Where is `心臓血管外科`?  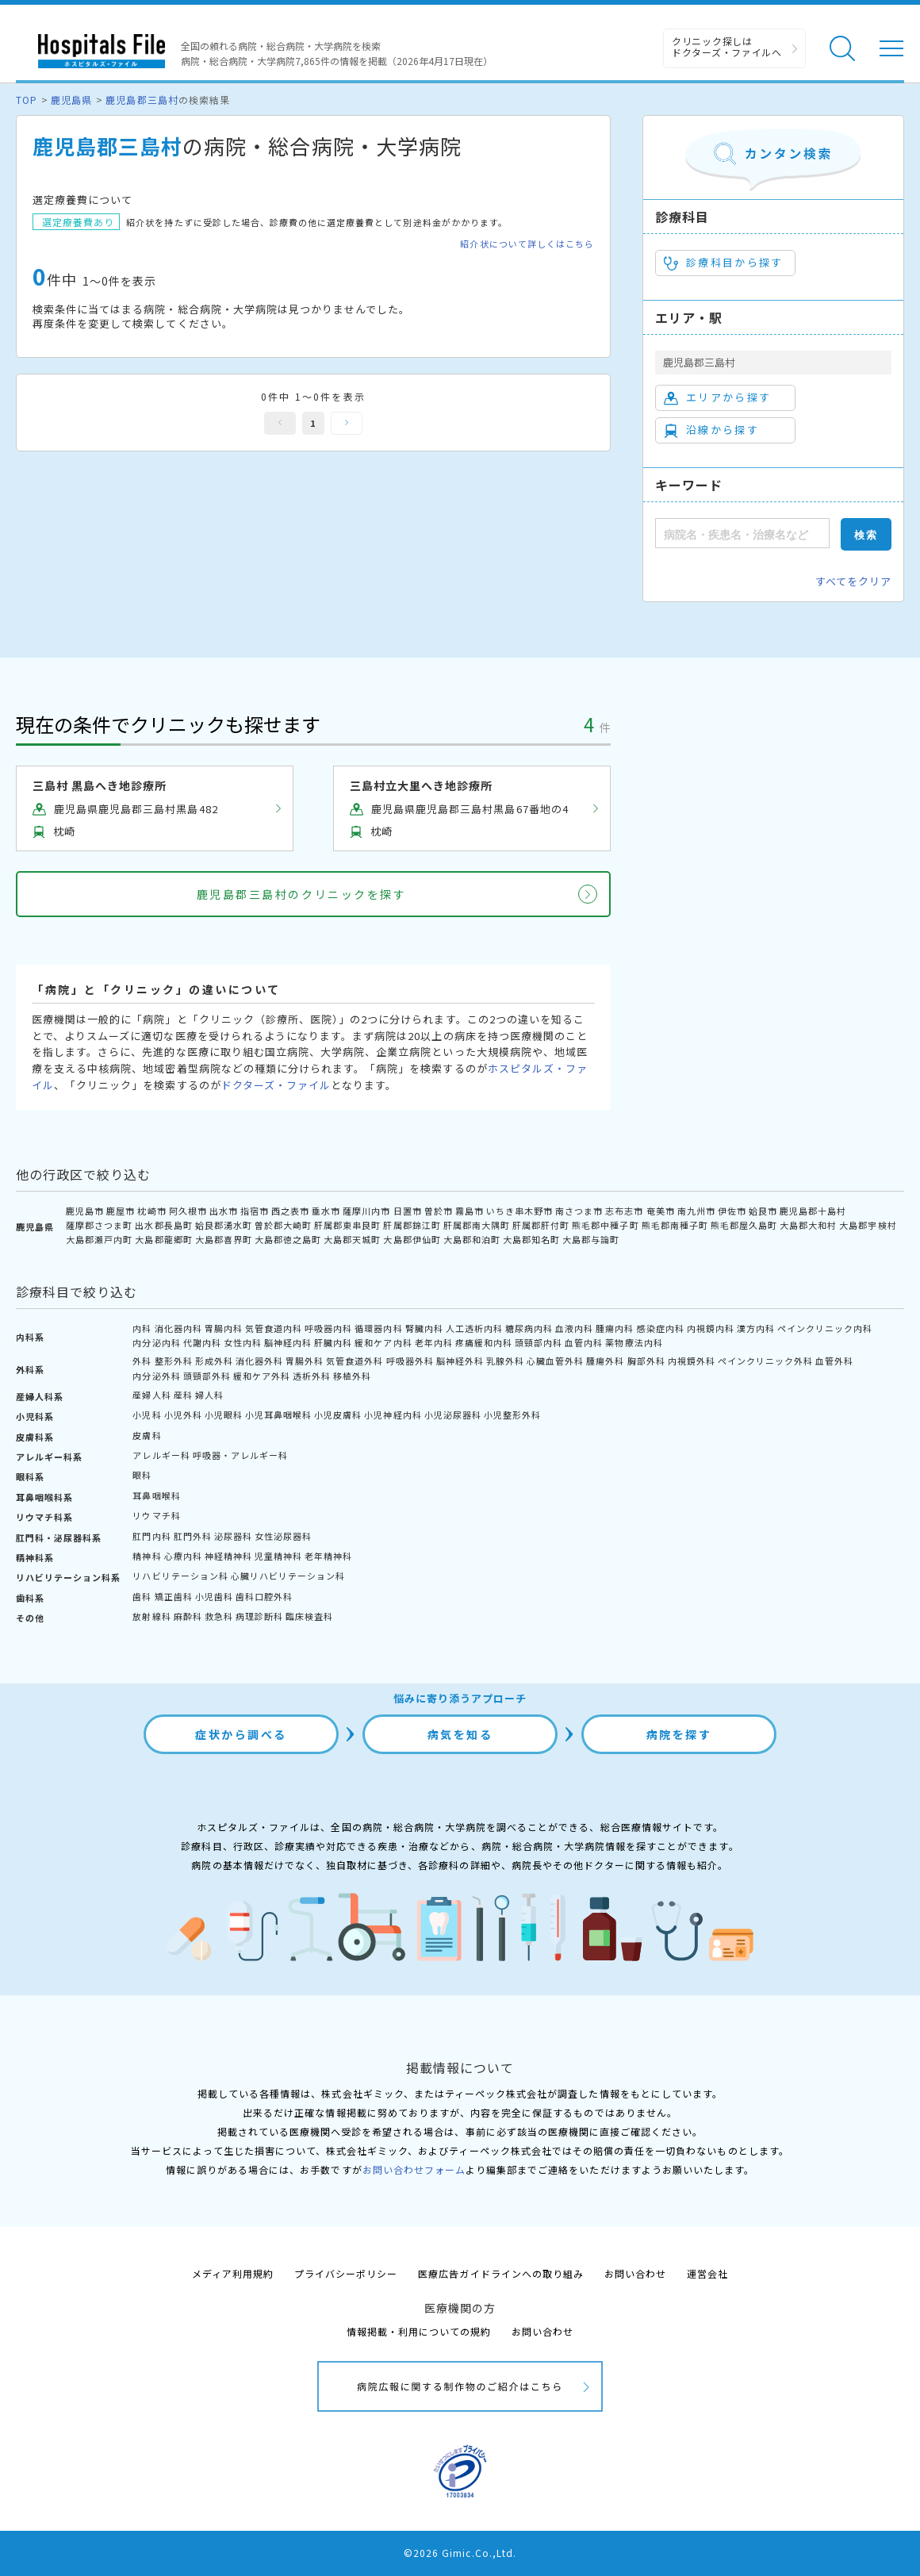
心臓血管外科 is located at coordinates (555, 1360).